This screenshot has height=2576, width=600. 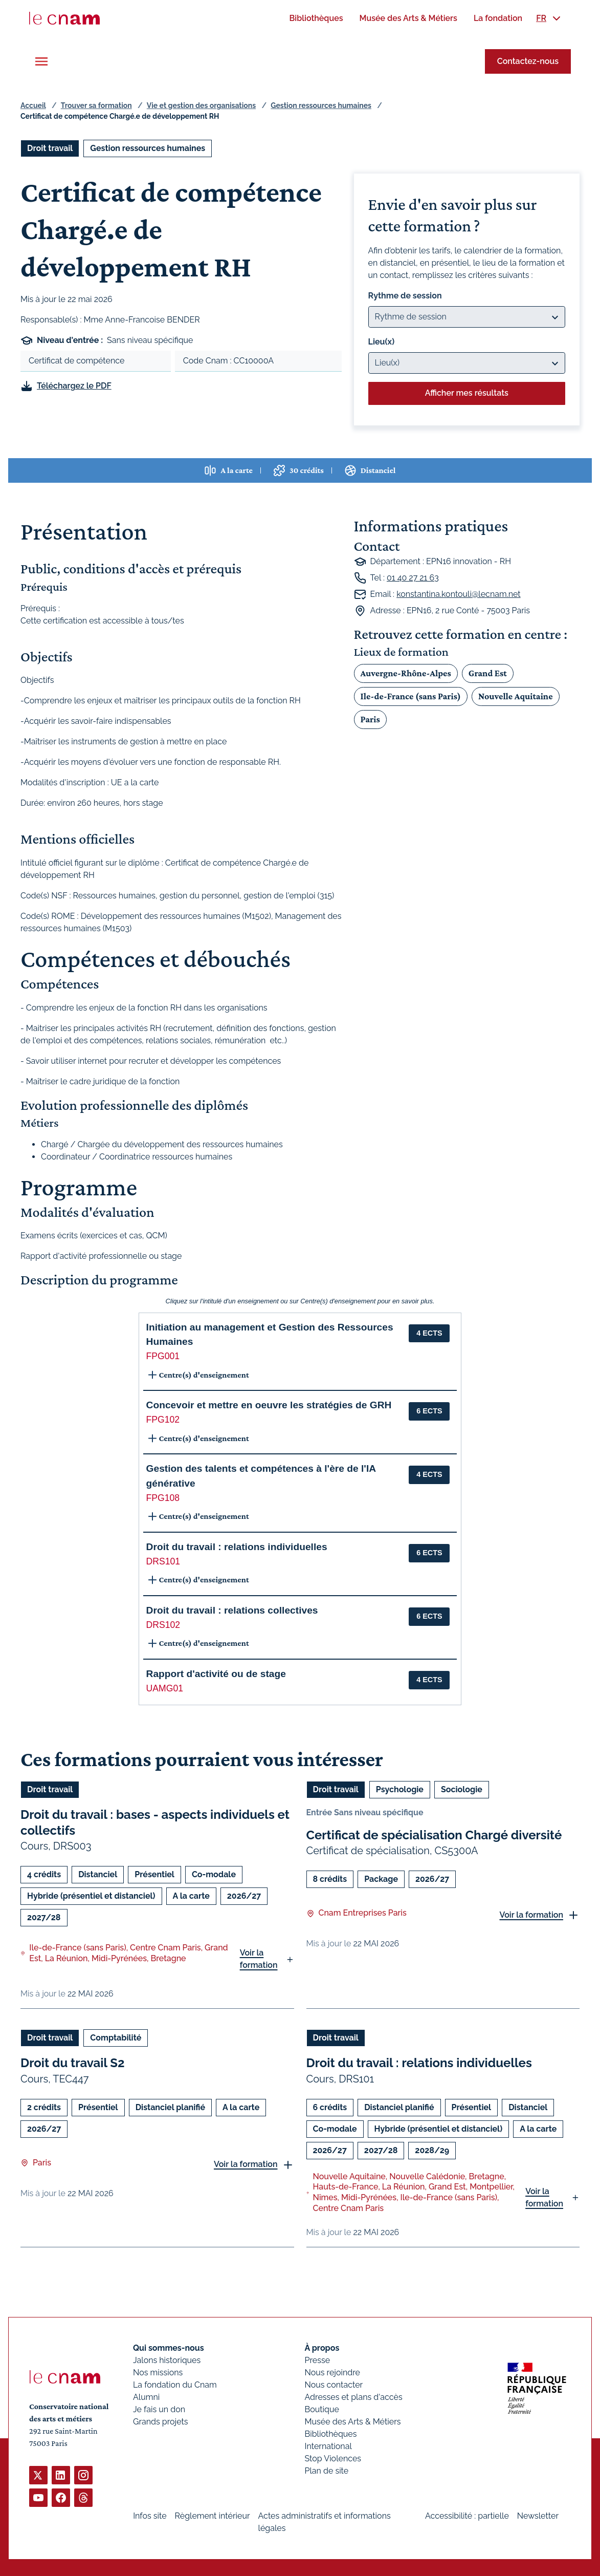 What do you see at coordinates (232, 1610) in the screenshot?
I see `Droit du travail : relations collectives [button]` at bounding box center [232, 1610].